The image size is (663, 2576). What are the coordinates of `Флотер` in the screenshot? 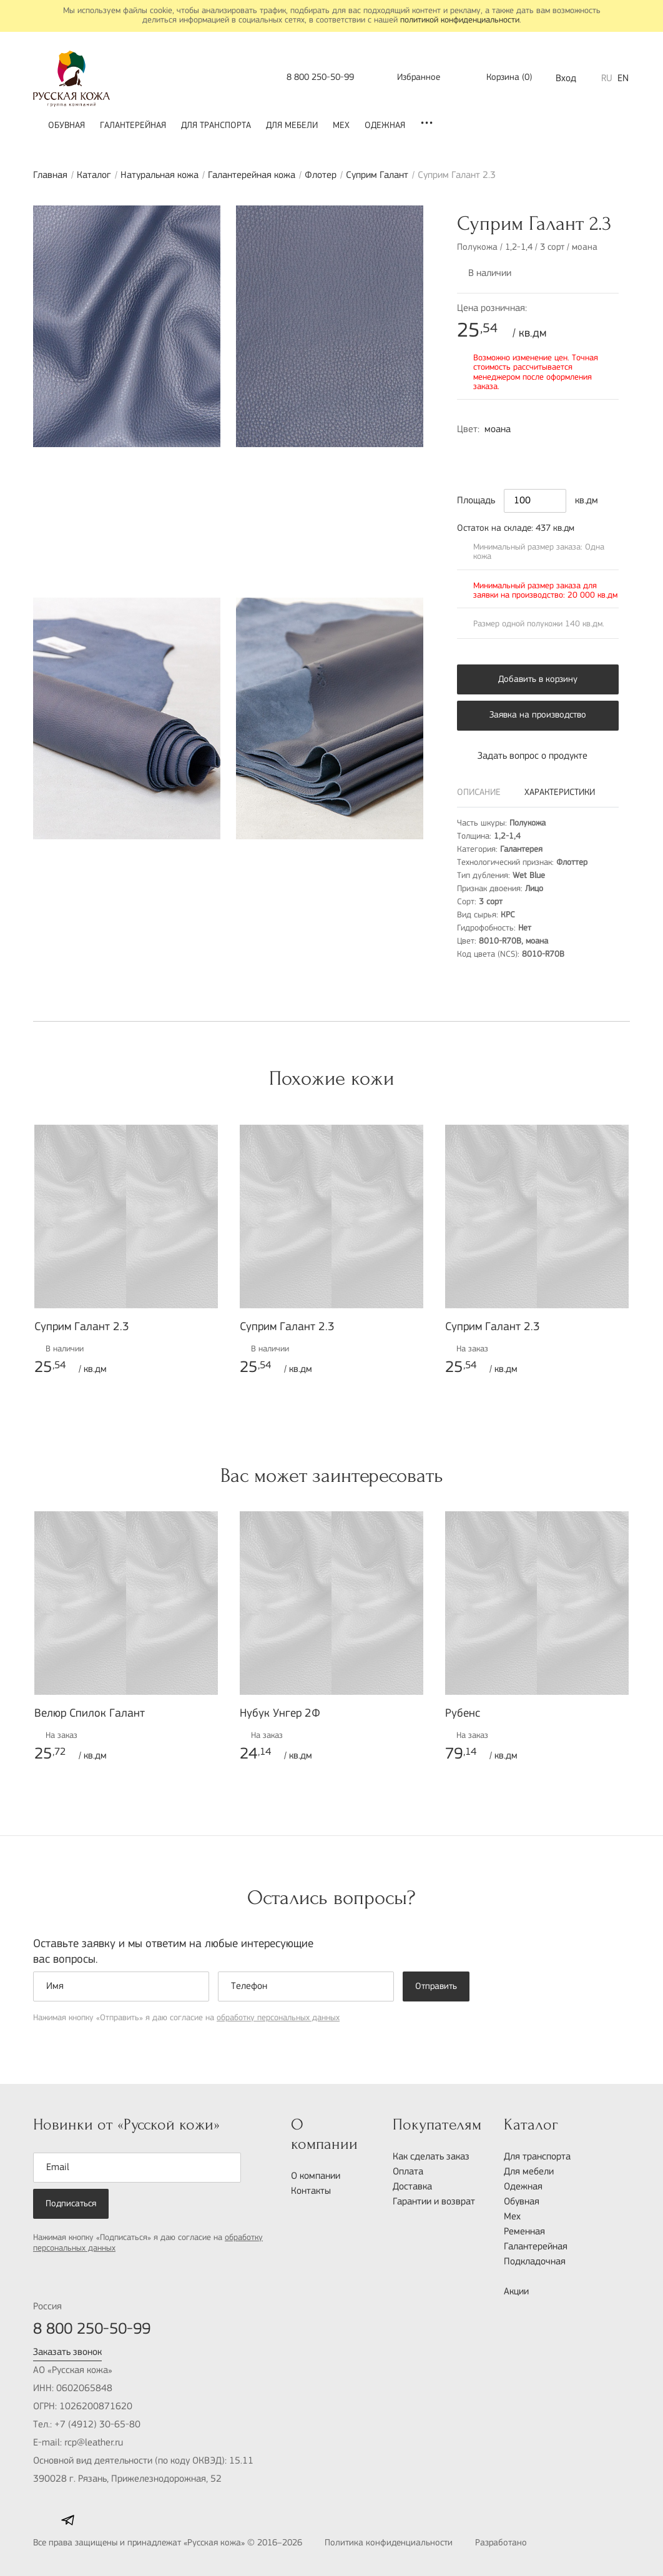 It's located at (320, 175).